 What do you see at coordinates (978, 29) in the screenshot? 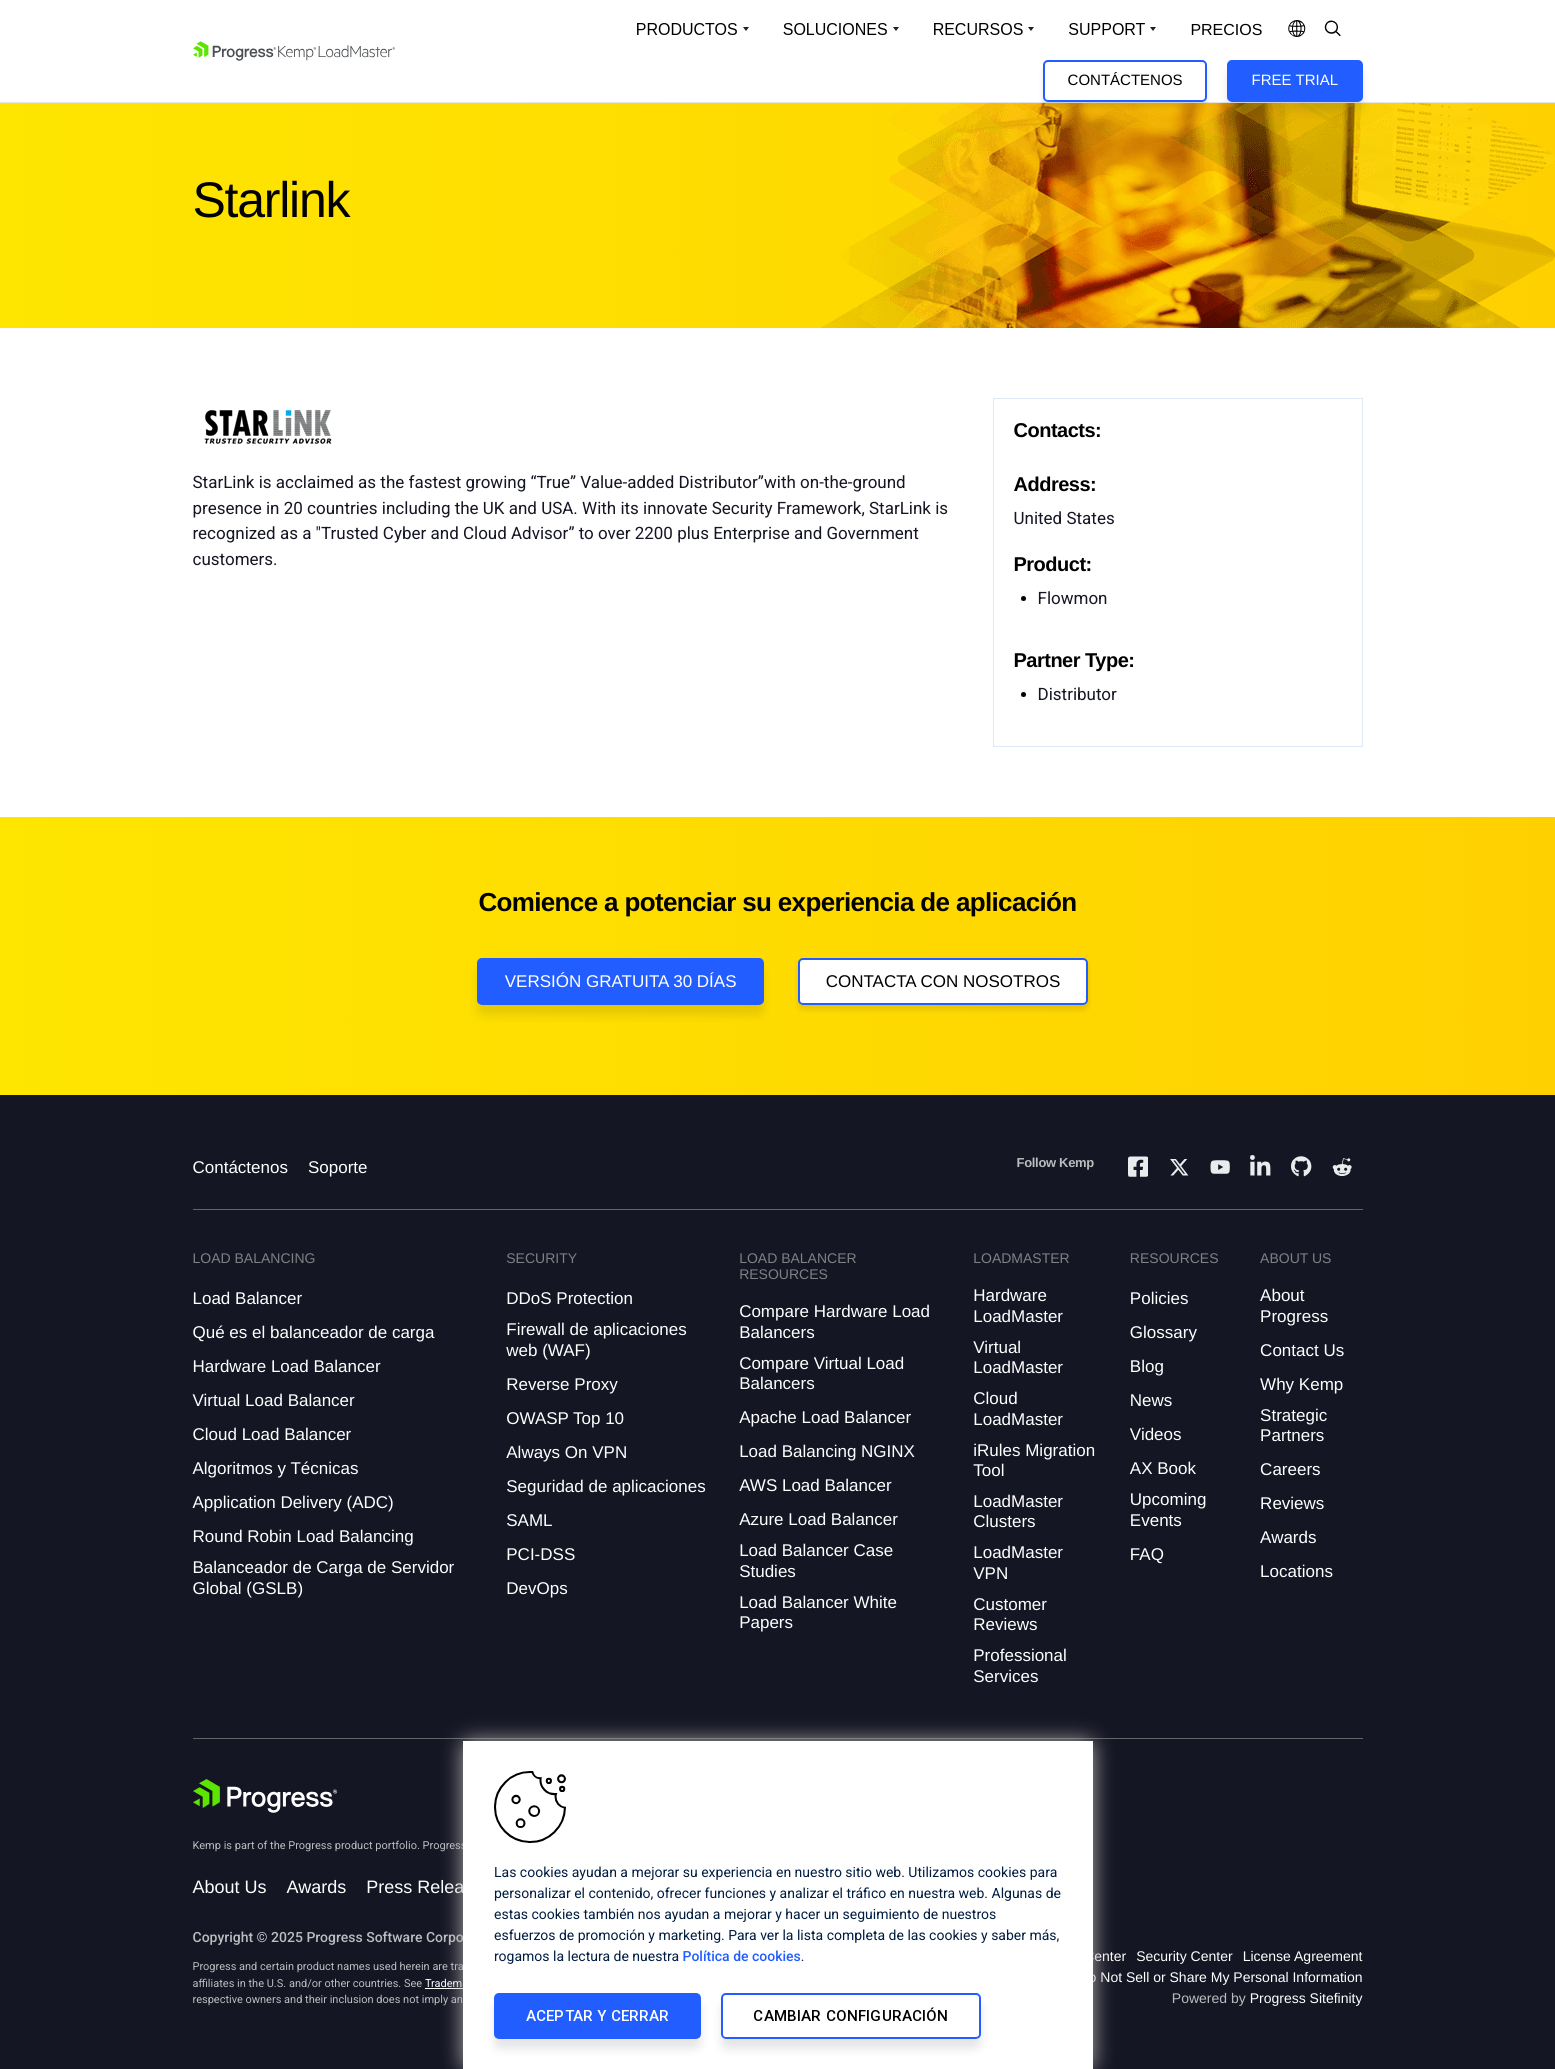
I see `Recursos [Open Resources Dropdown]` at bounding box center [978, 29].